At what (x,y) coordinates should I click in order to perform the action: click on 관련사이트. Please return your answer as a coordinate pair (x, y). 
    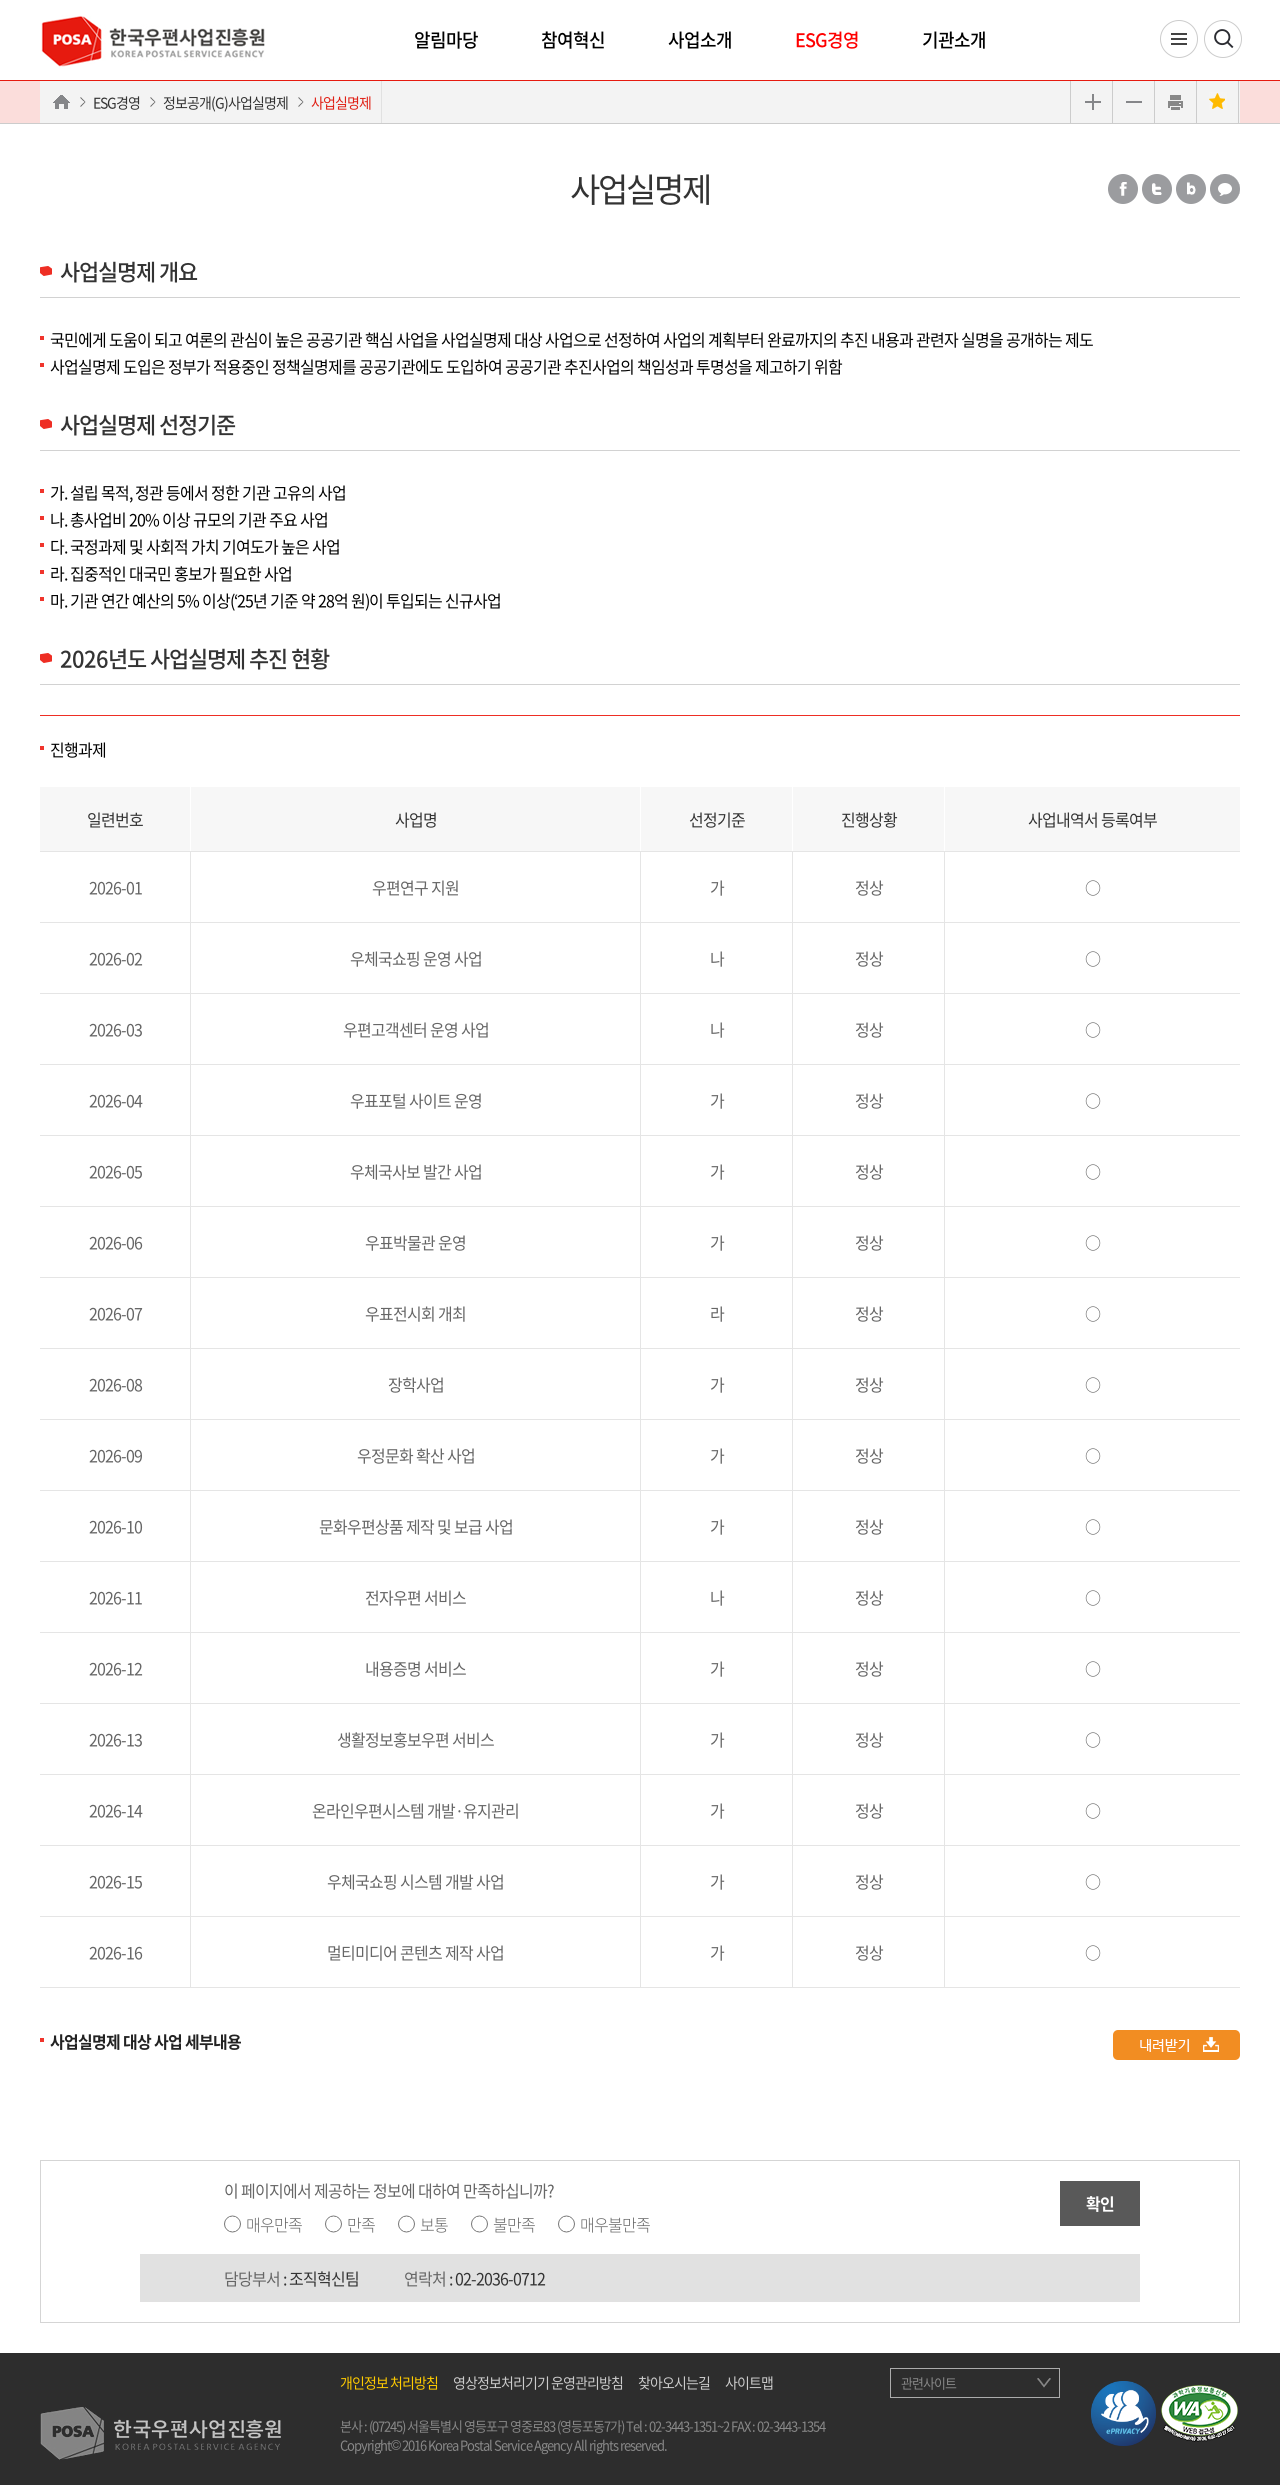
    Looking at the image, I should click on (928, 2382).